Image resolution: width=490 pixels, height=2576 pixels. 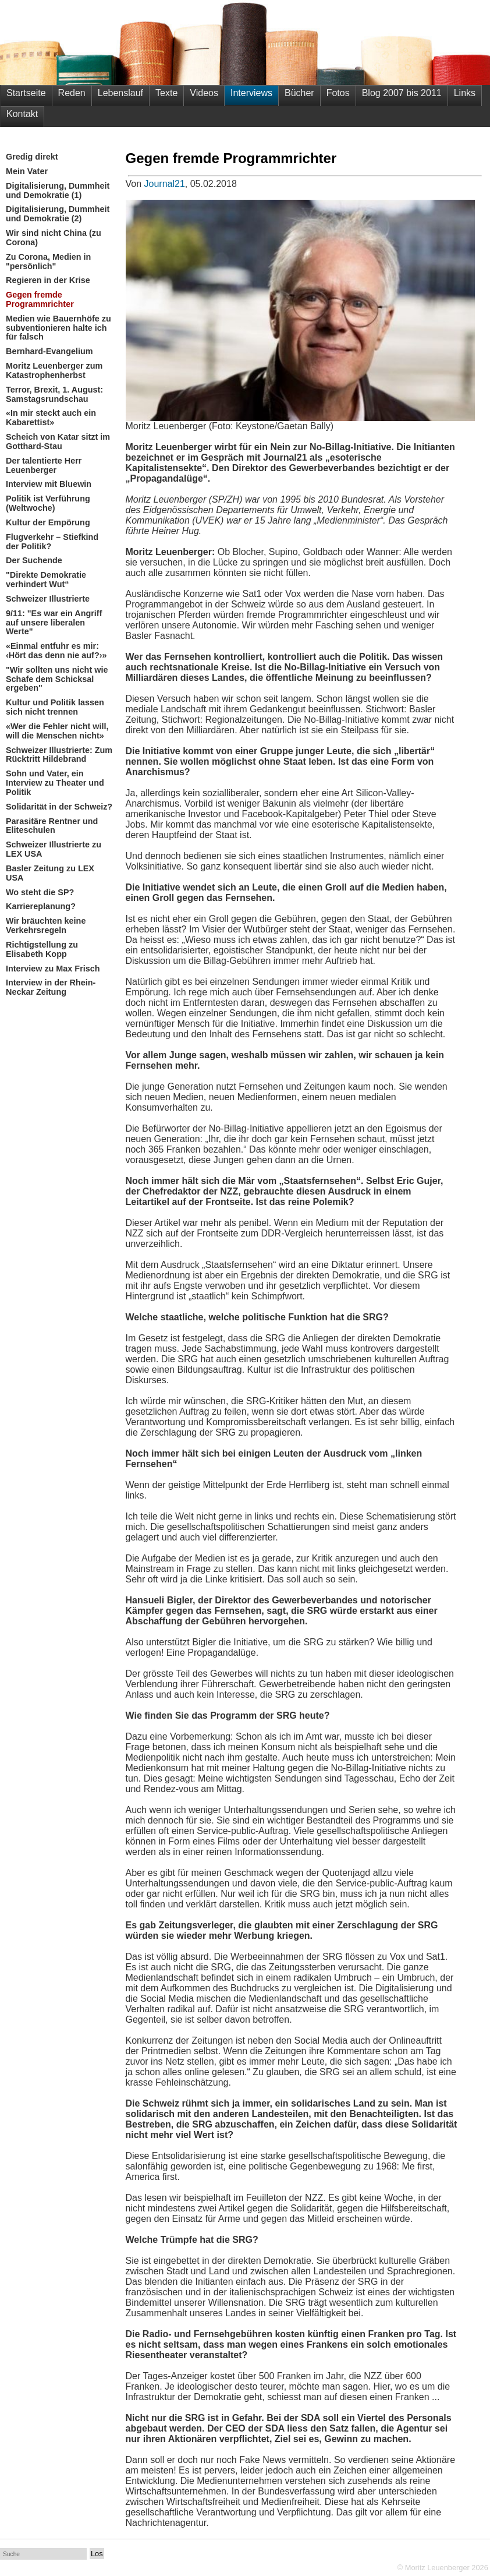 I want to click on Kultur und Politik lassen sich nicht trennen, so click(x=55, y=707).